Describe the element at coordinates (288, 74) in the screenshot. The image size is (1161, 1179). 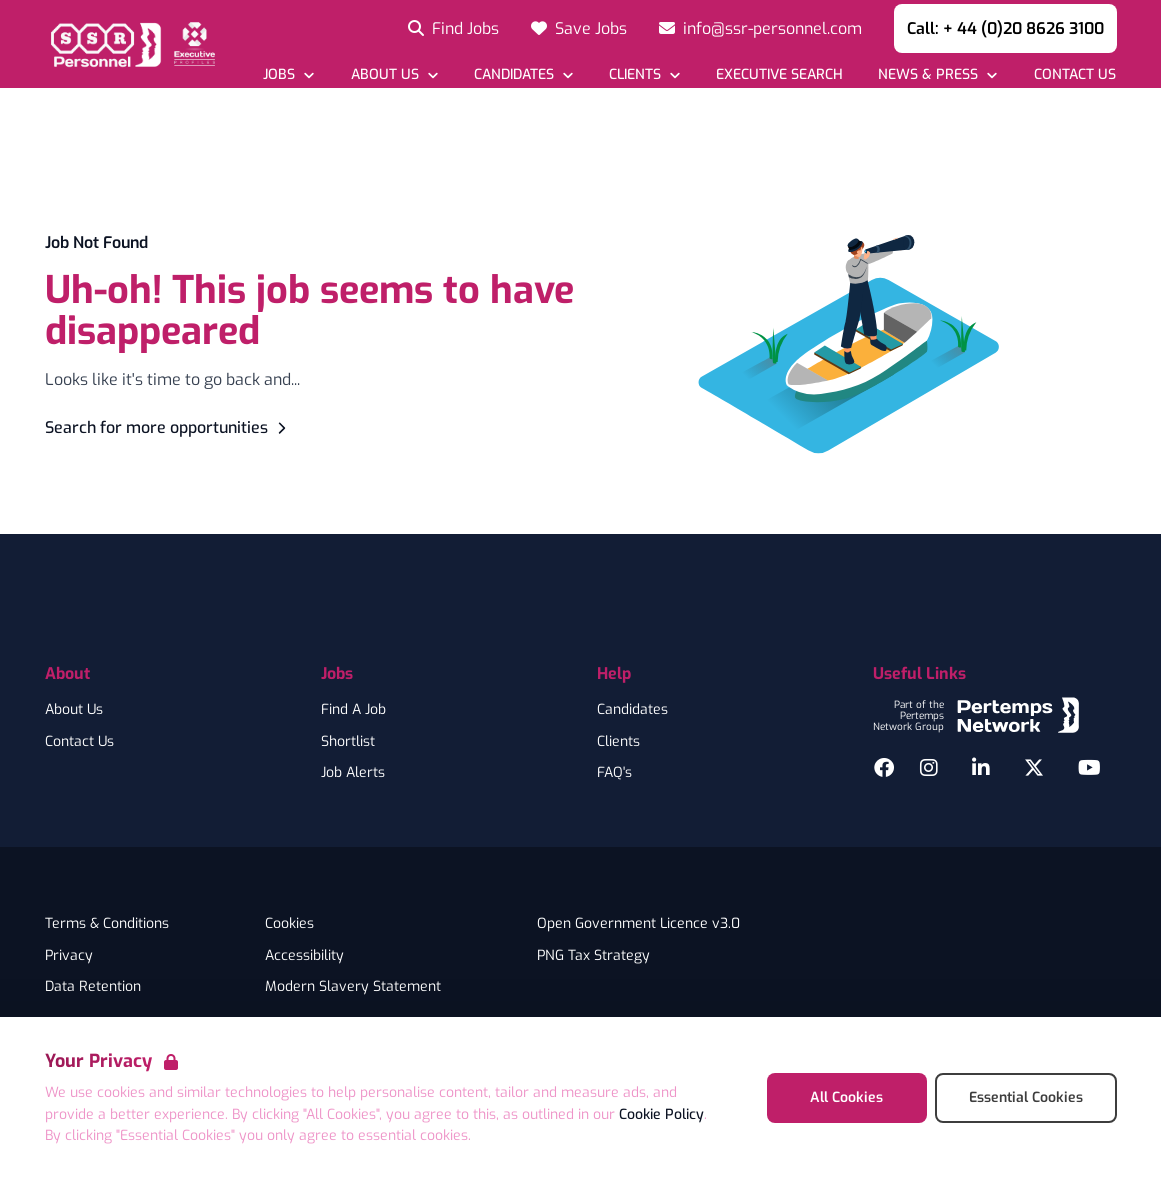
I see `[Open Jobs dropdown]` at that location.